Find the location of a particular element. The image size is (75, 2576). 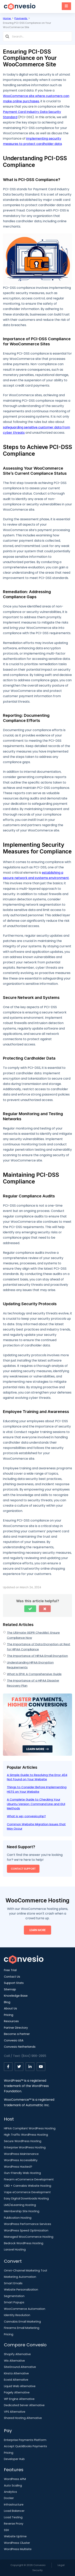

Things to Consider Before Implementing HSTS on Your Website is located at coordinates (37, 1789).